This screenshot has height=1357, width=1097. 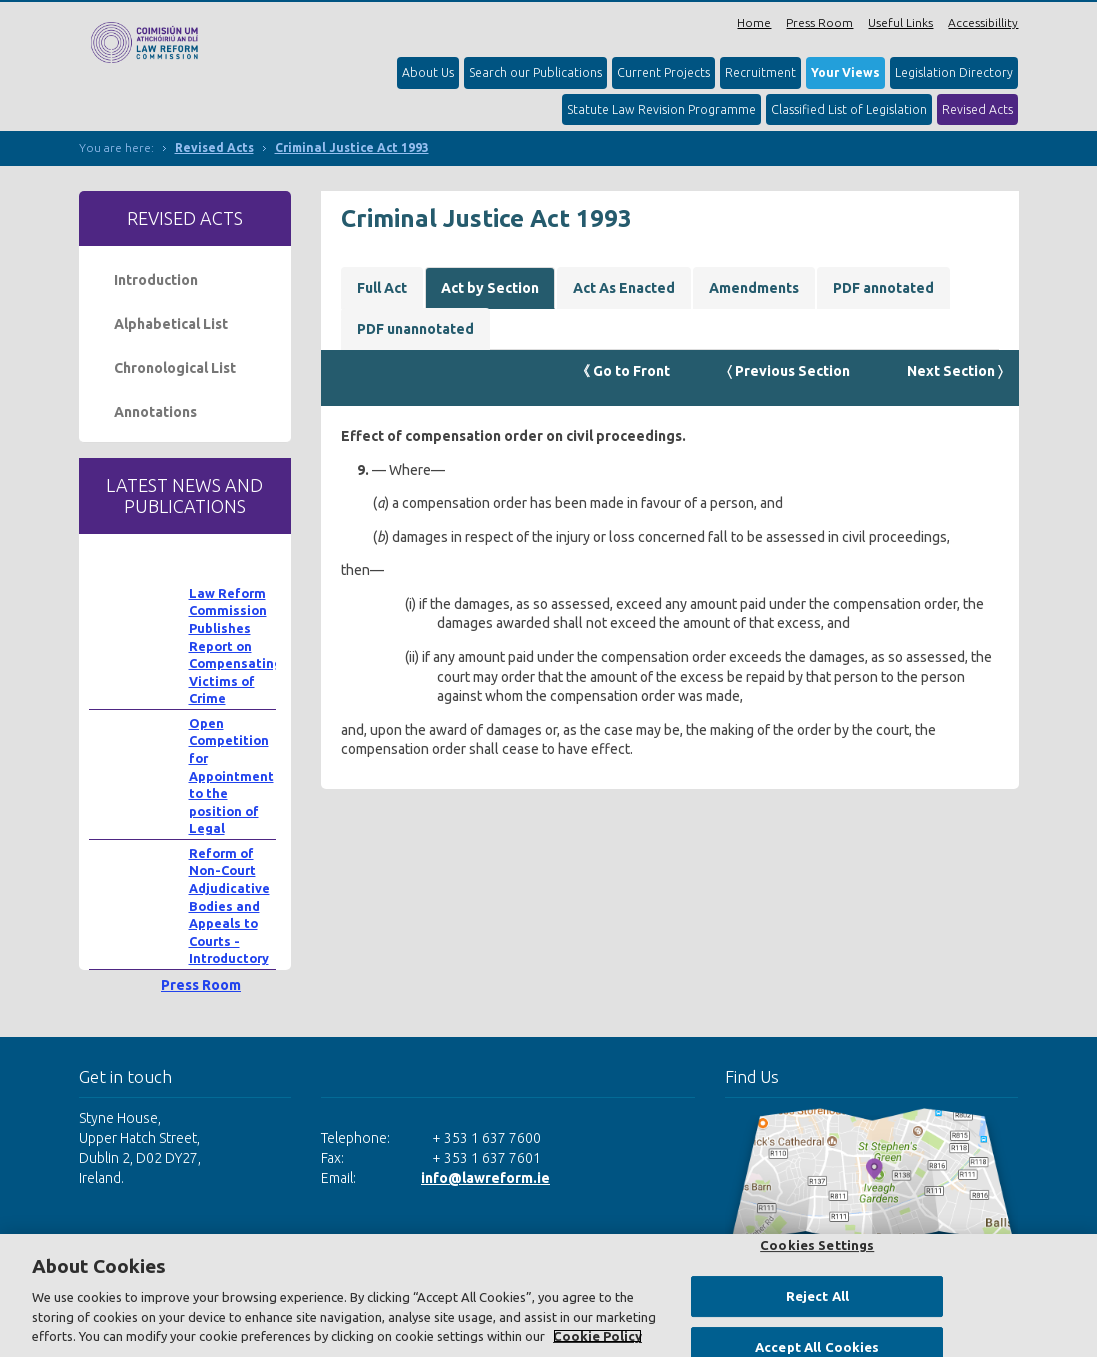 What do you see at coordinates (845, 72) in the screenshot?
I see `Your Views` at bounding box center [845, 72].